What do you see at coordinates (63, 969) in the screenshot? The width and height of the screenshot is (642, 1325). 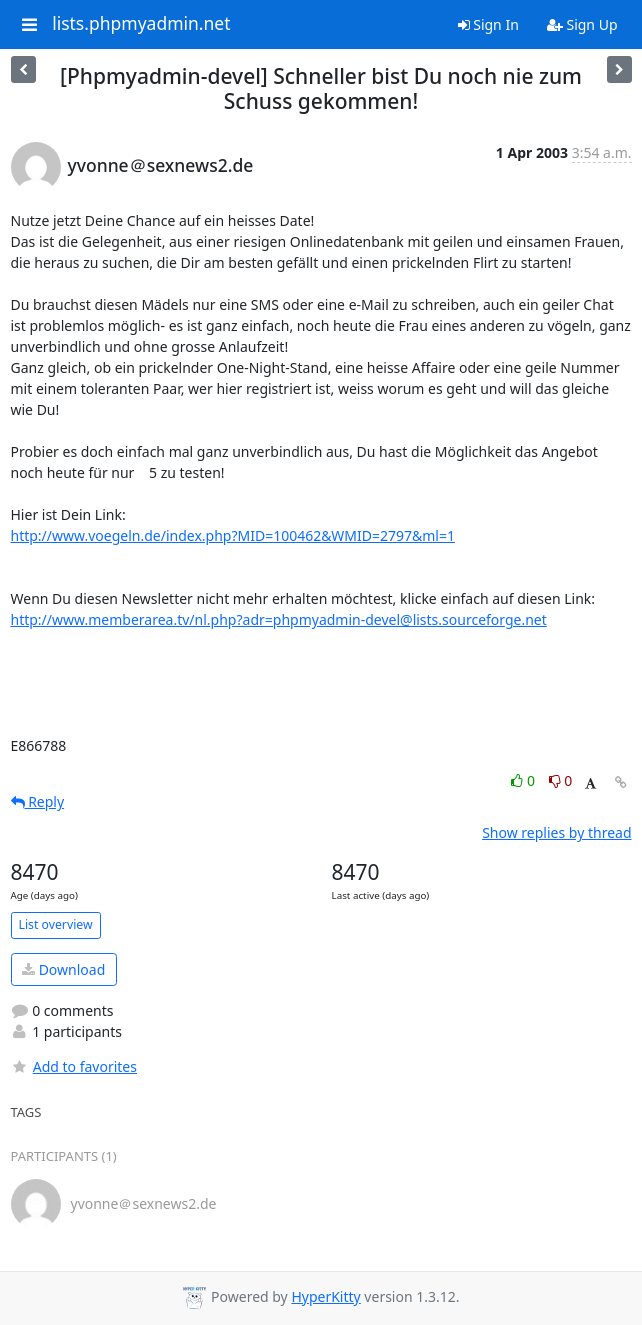 I see `Download` at bounding box center [63, 969].